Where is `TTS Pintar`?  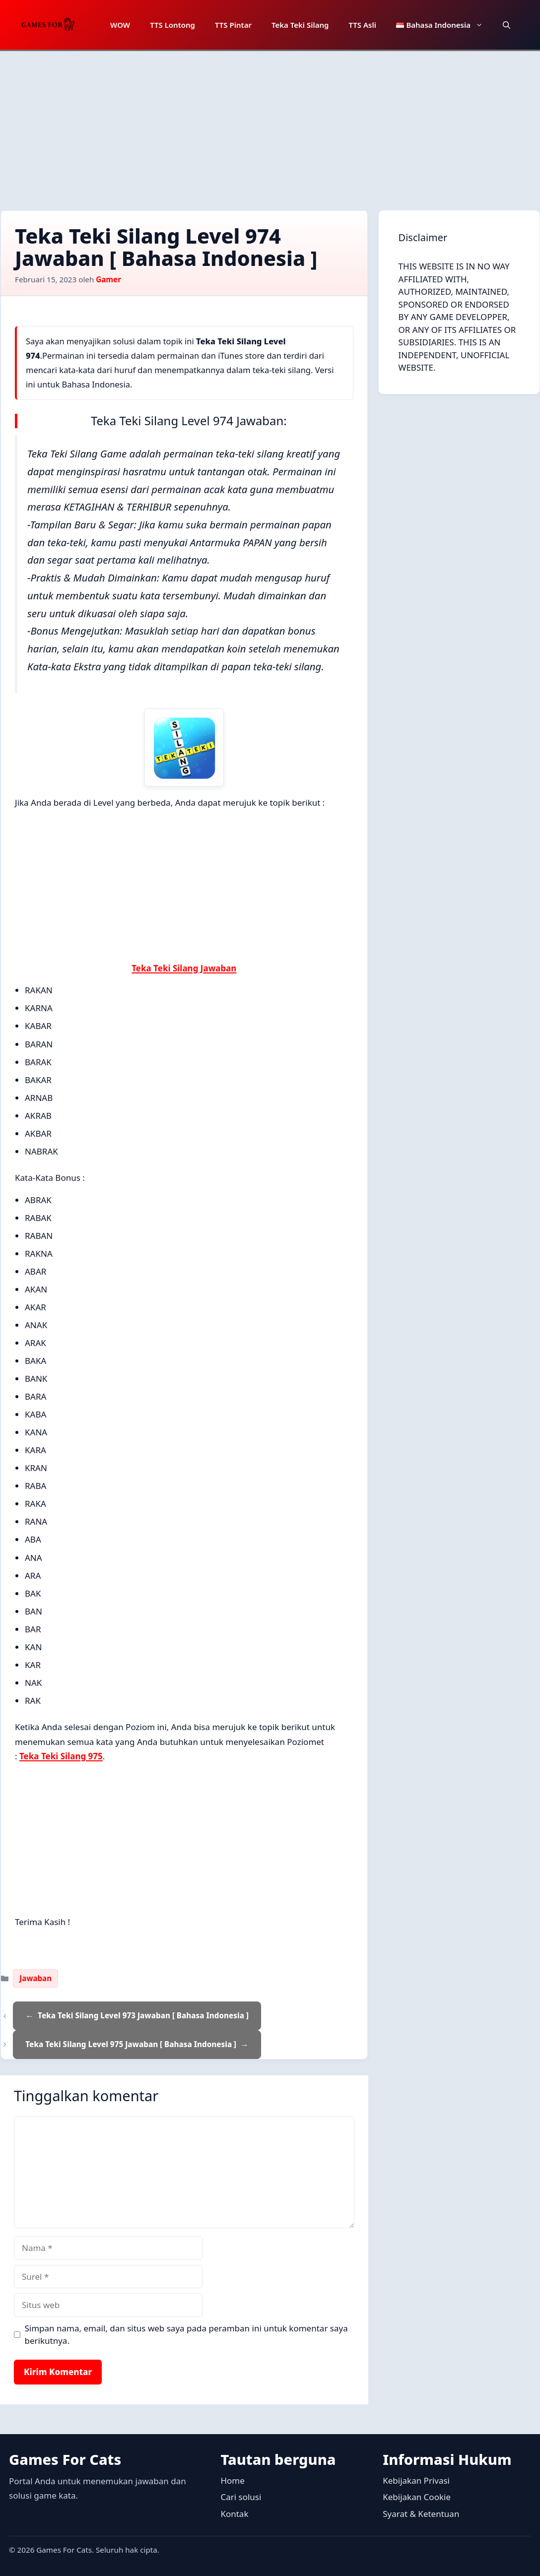 TTS Pintar is located at coordinates (233, 25).